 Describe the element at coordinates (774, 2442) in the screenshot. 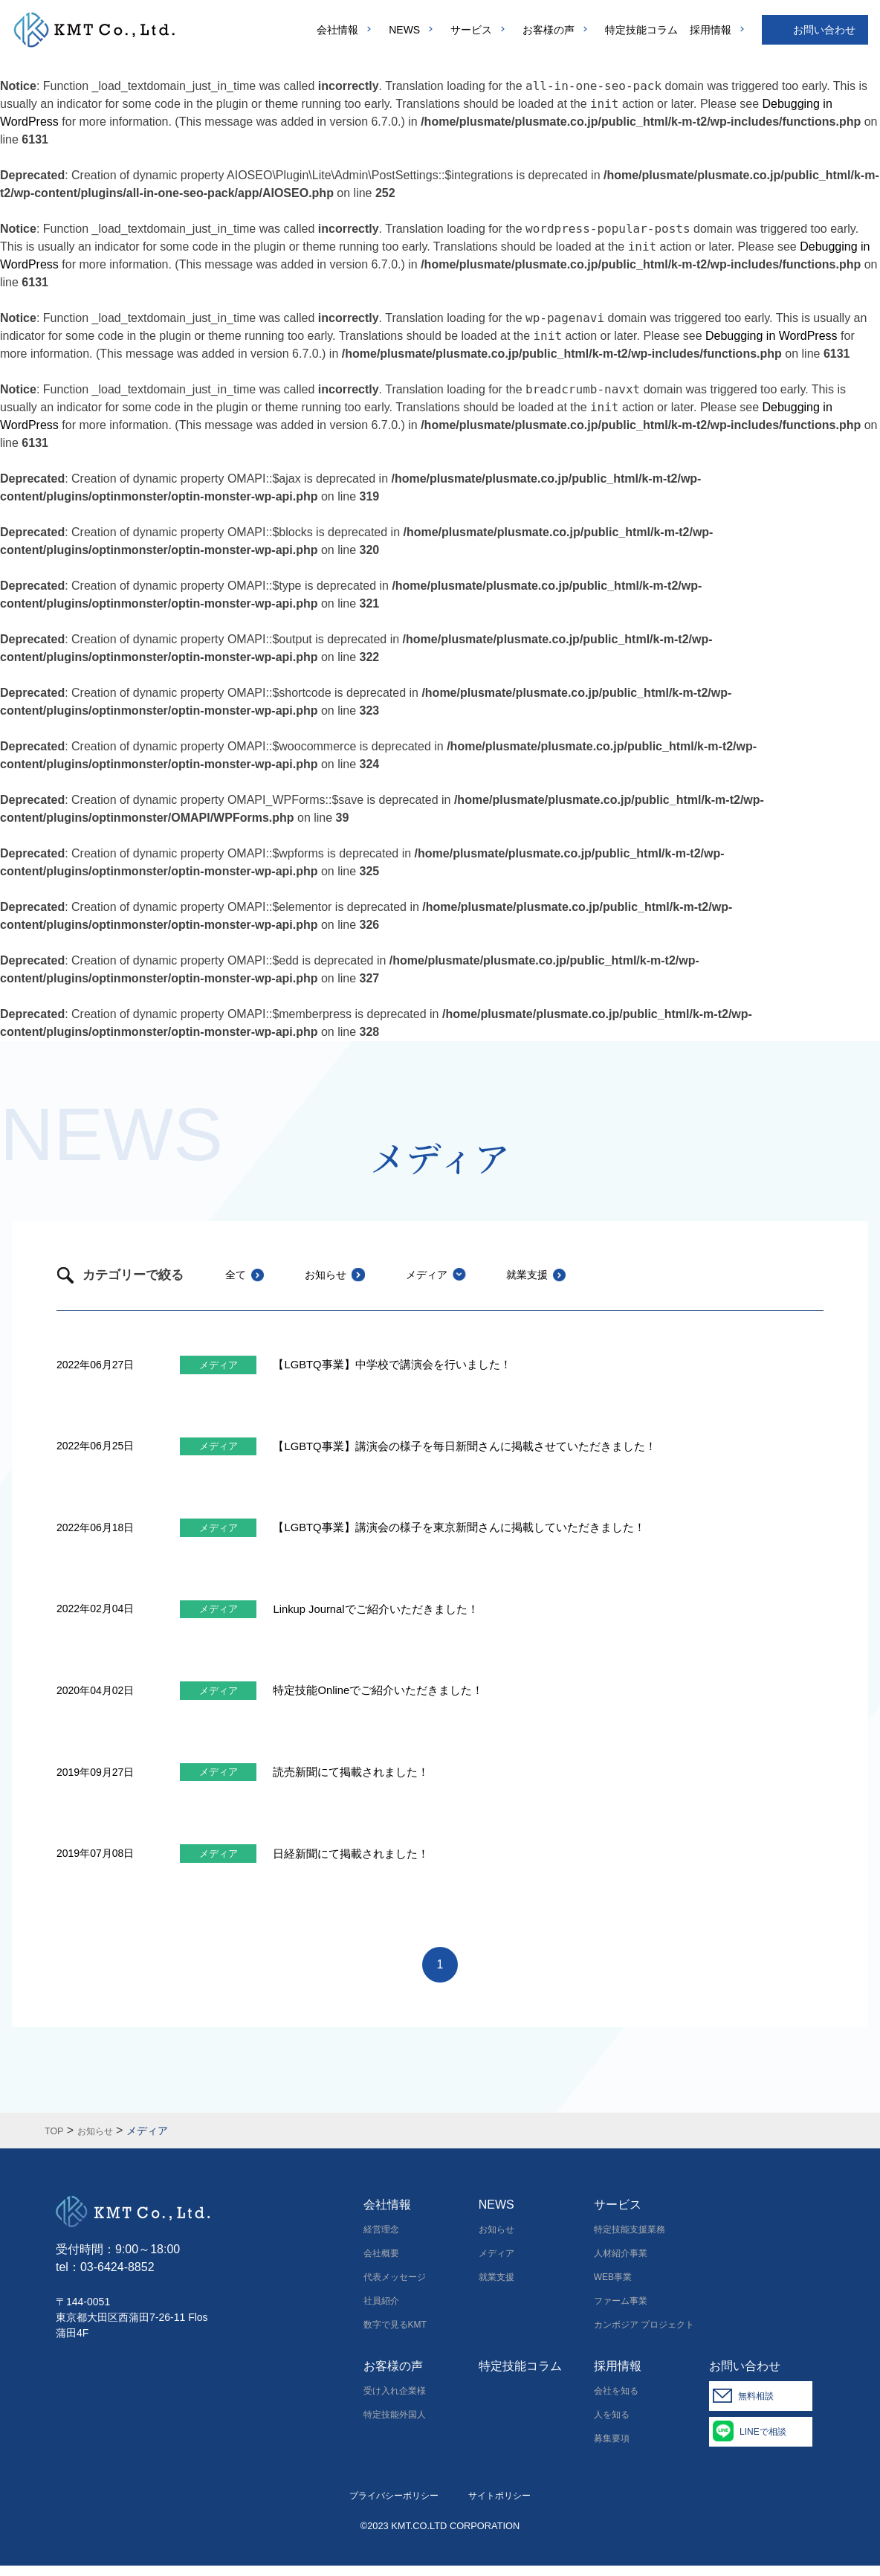

I see `LINEで相談` at that location.